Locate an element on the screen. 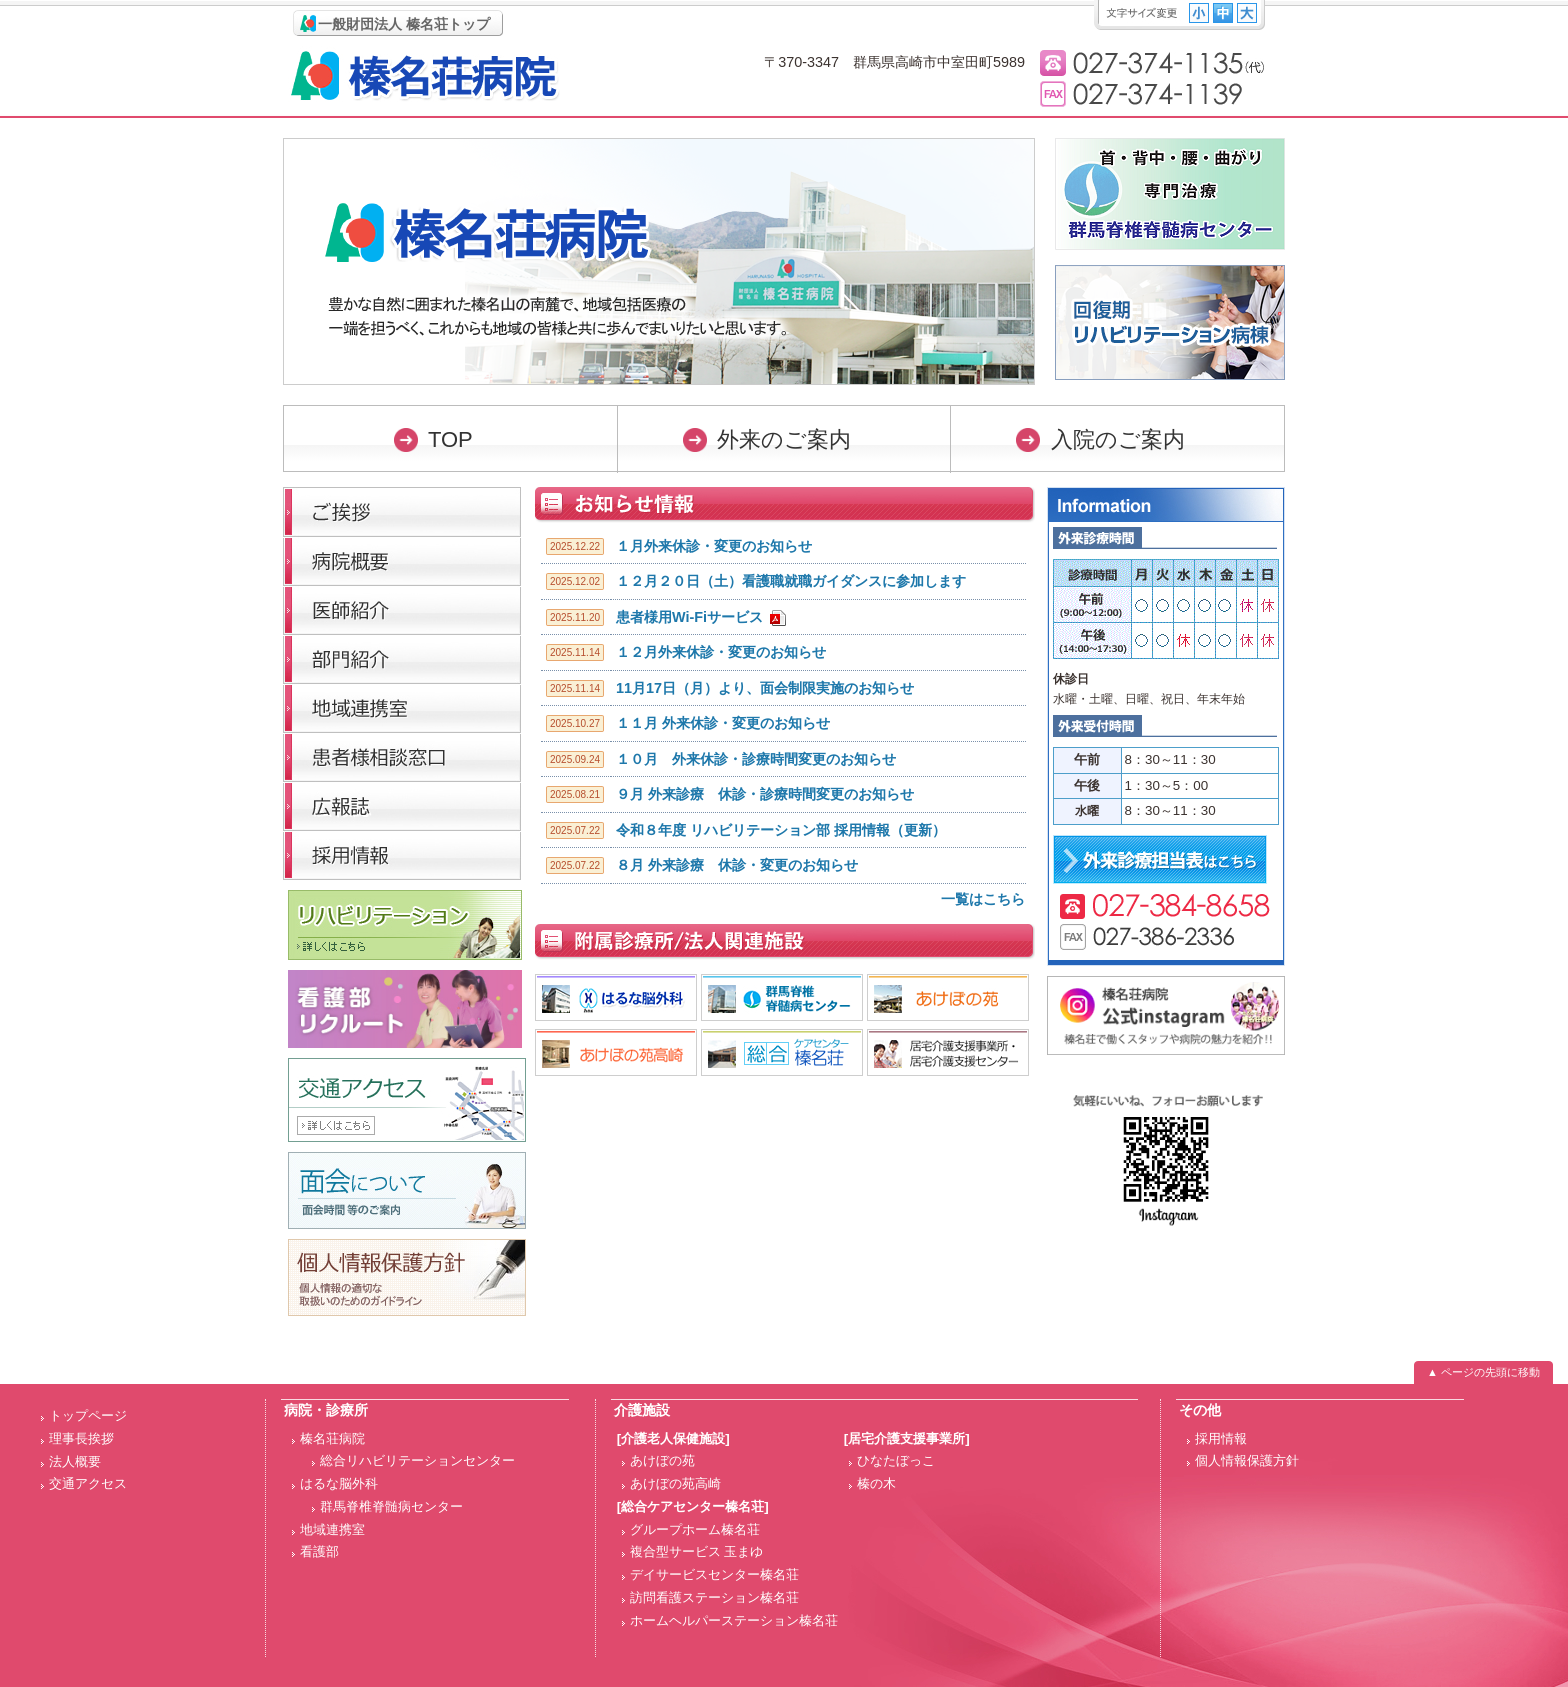 The image size is (1568, 1687). 患者様用Wi-Fiサービス is located at coordinates (689, 617).